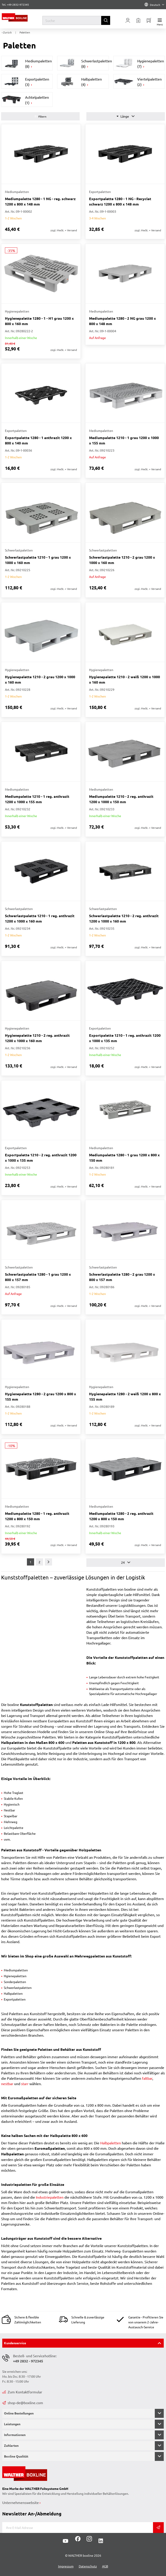 Image resolution: width=166 pixels, height=2576 pixels. What do you see at coordinates (38, 560) in the screenshot?
I see `Schwerlastpalette 1210 - 1 grau 1200 x 1000 x 160 mm` at bounding box center [38, 560].